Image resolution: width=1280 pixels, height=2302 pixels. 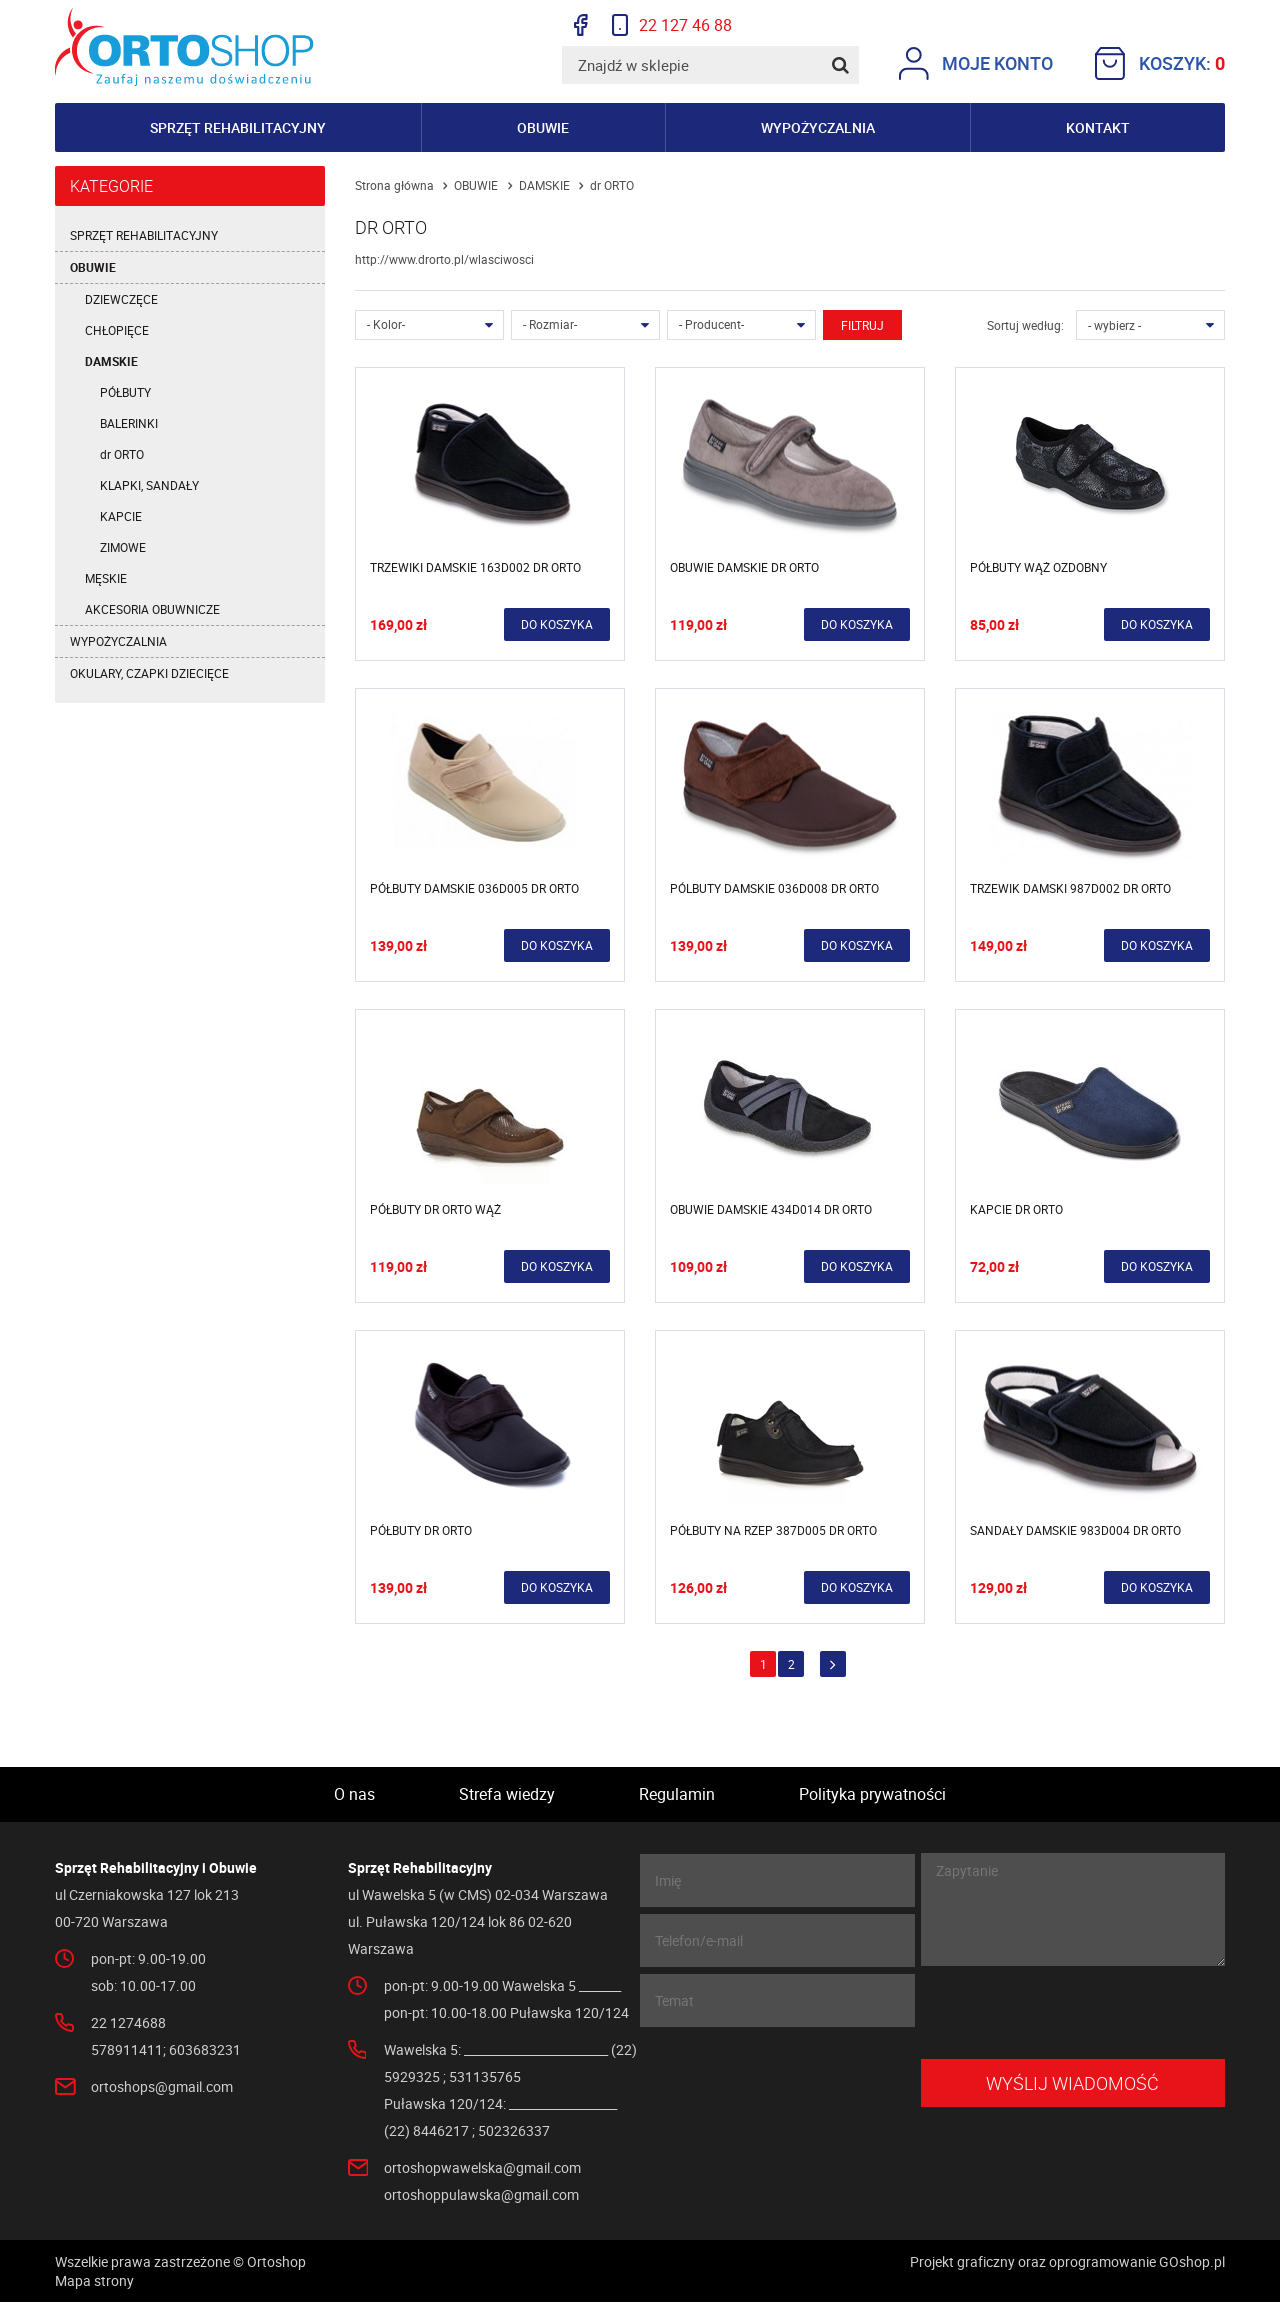 What do you see at coordinates (238, 127) in the screenshot?
I see `Sprzęt rehabilitacyjny` at bounding box center [238, 127].